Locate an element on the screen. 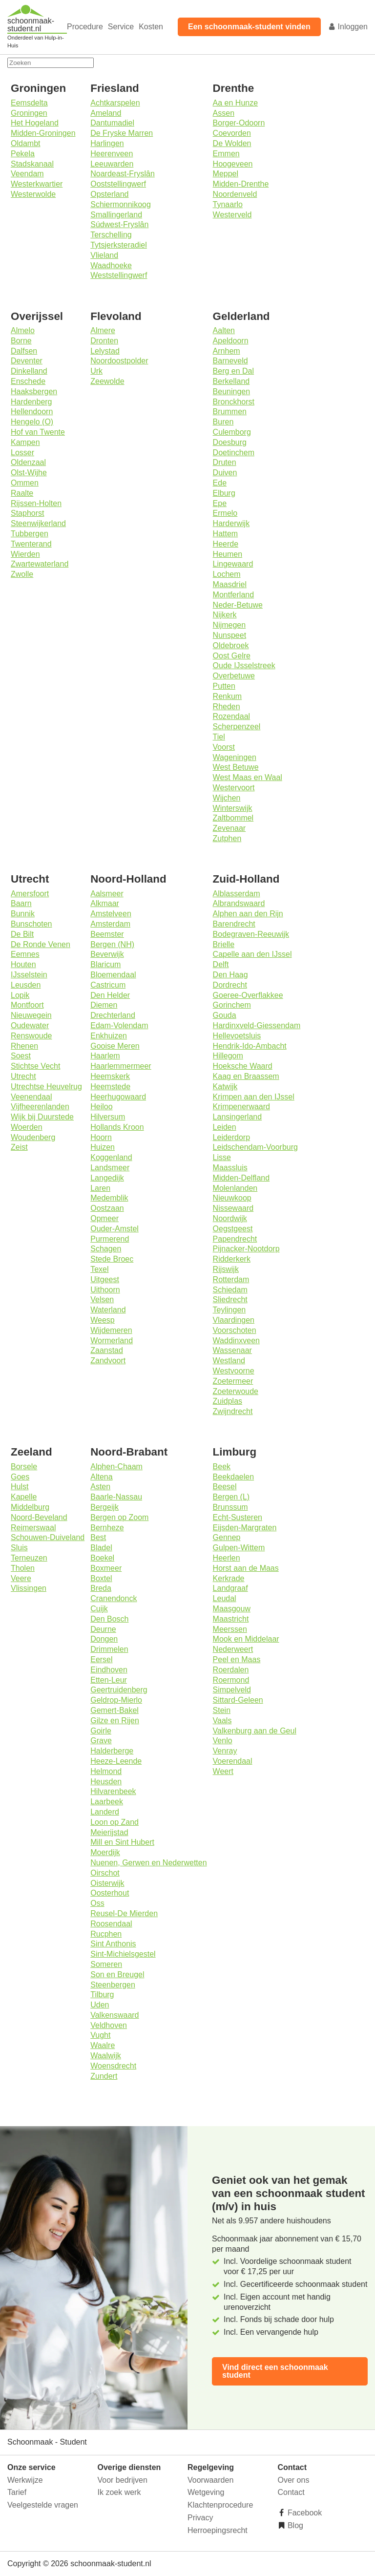 This screenshot has width=375, height=2576. Oudewater is located at coordinates (30, 1025).